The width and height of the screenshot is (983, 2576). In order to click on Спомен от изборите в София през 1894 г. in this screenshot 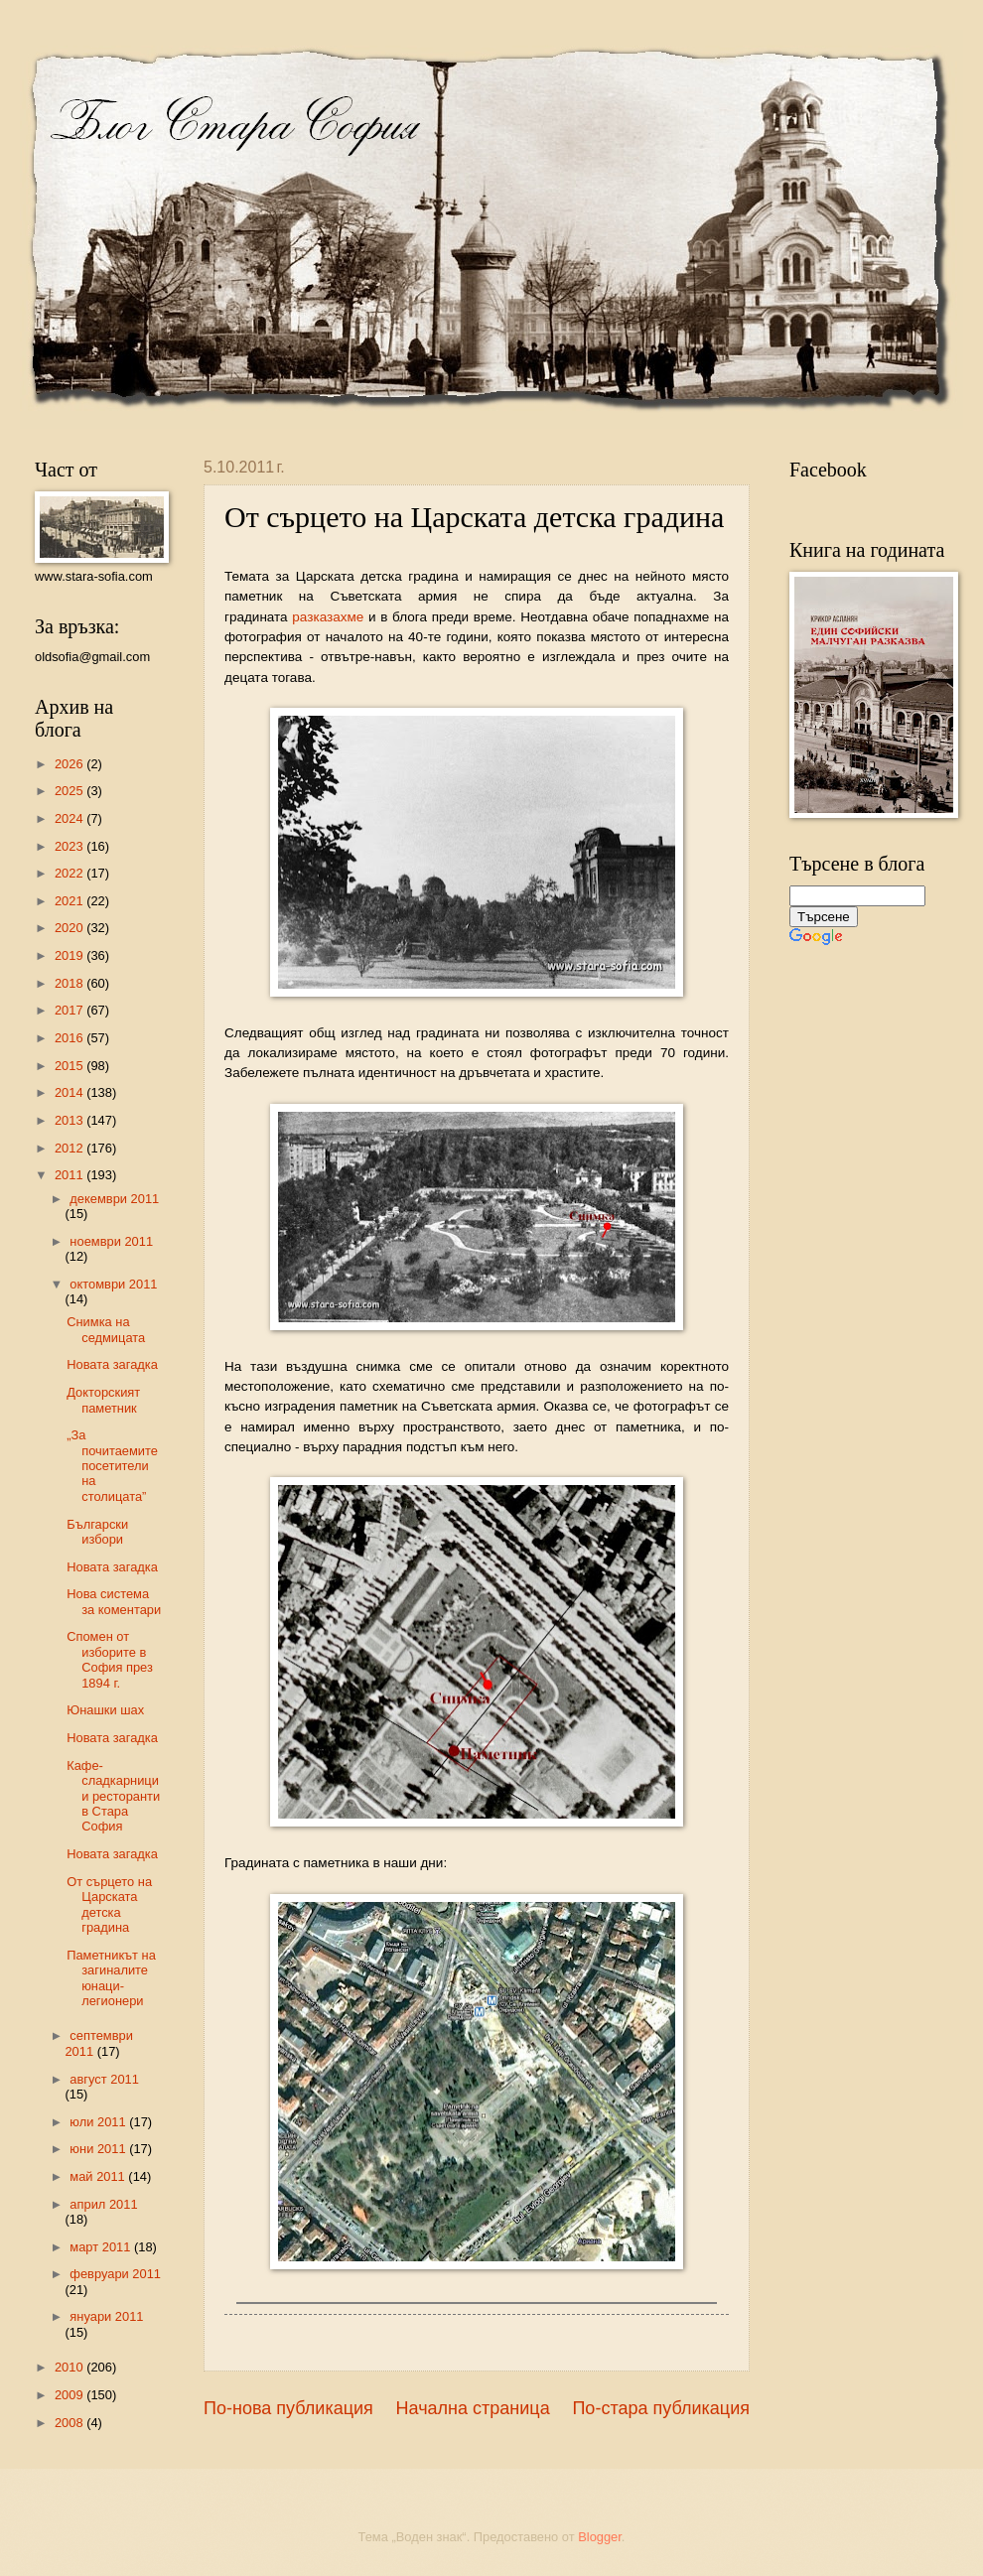, I will do `click(110, 1659)`.